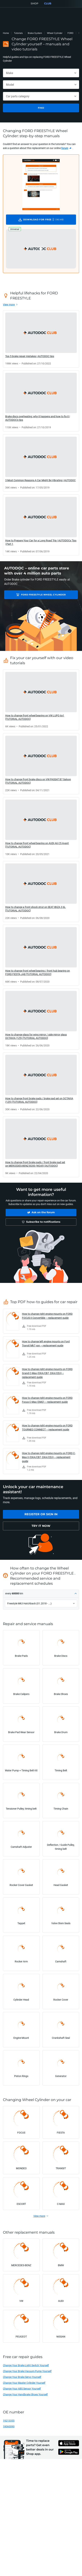  Describe the element at coordinates (54, 33) in the screenshot. I see `Wheel Cylinder` at that location.